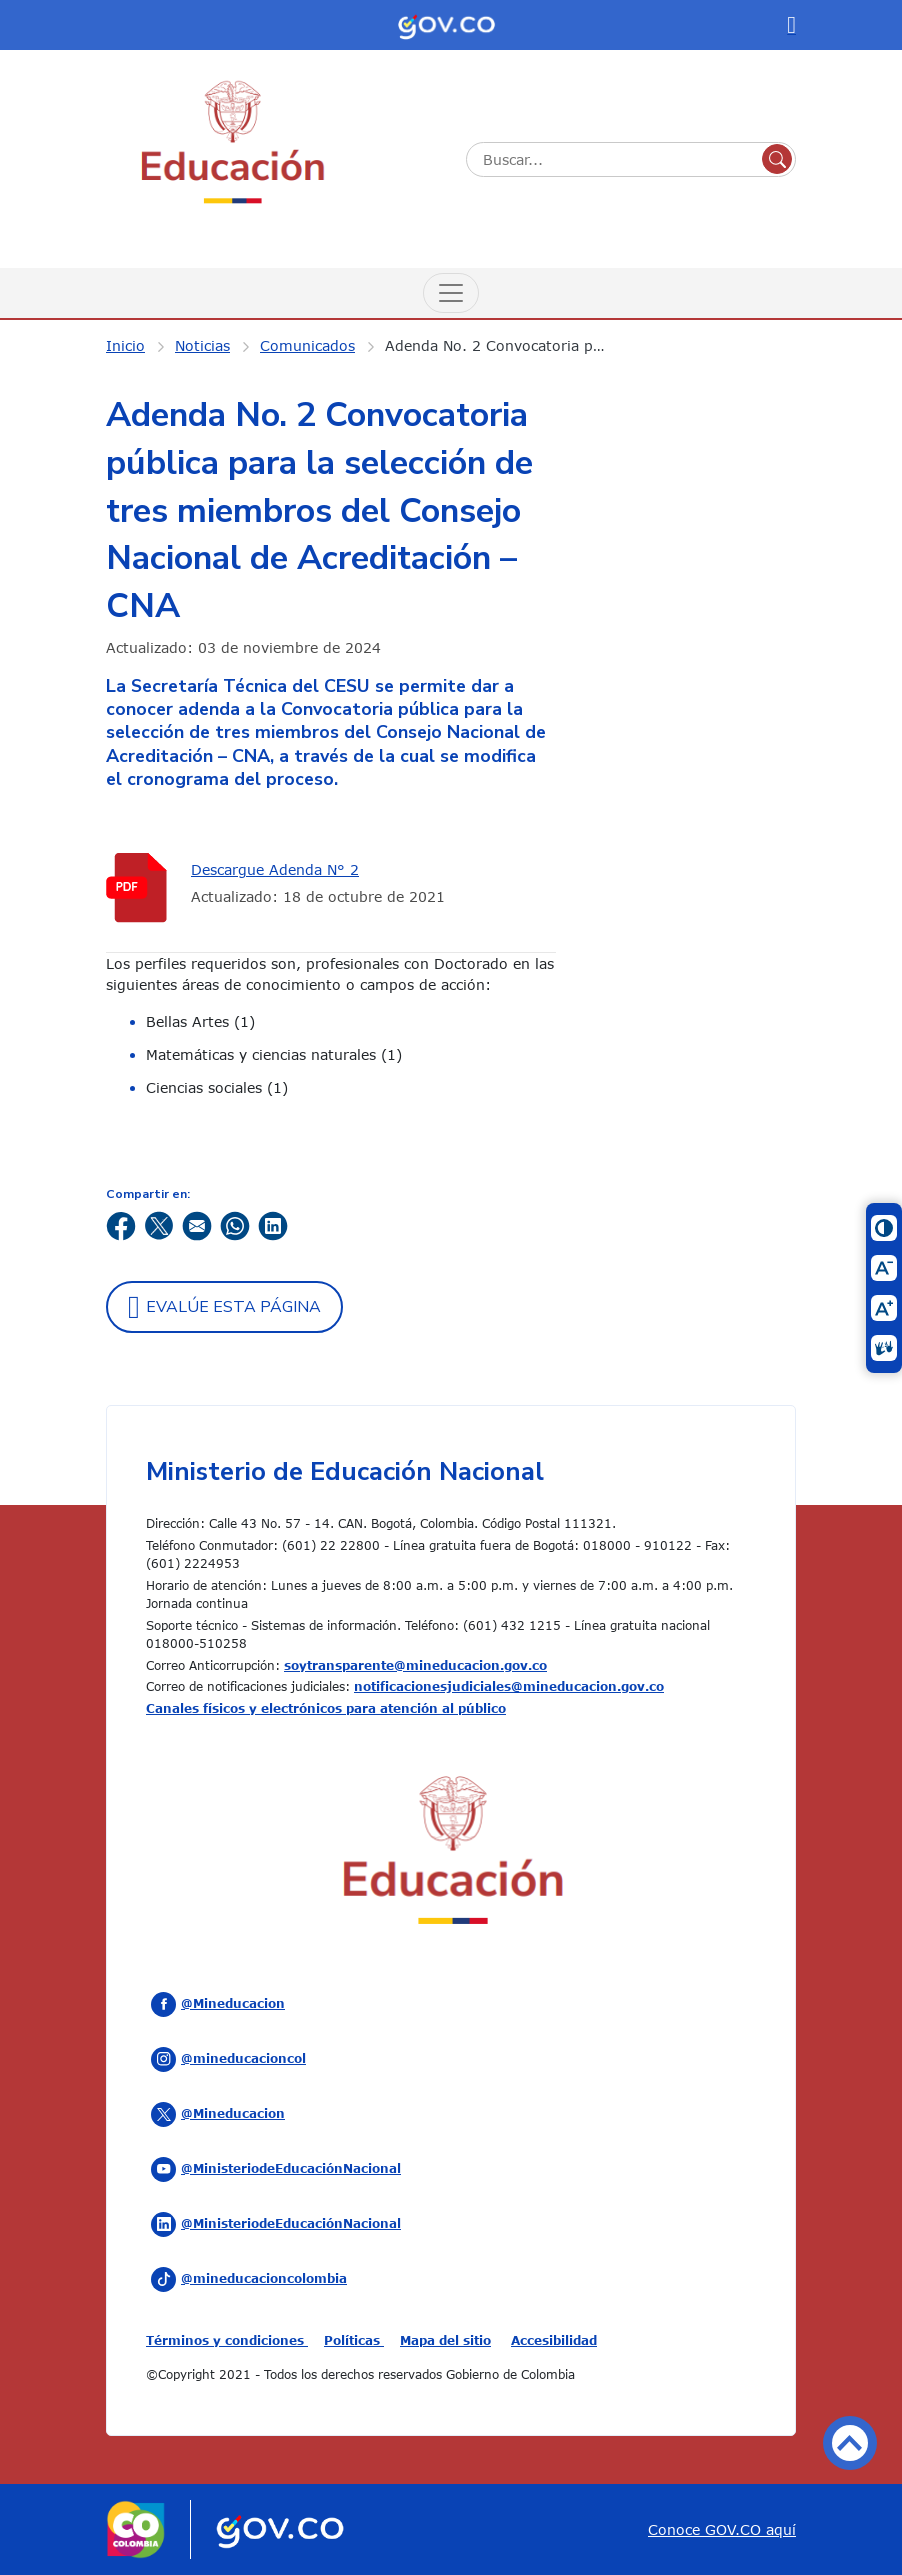 The width and height of the screenshot is (902, 2575). Describe the element at coordinates (445, 2340) in the screenshot. I see `Mapa del sitio` at that location.